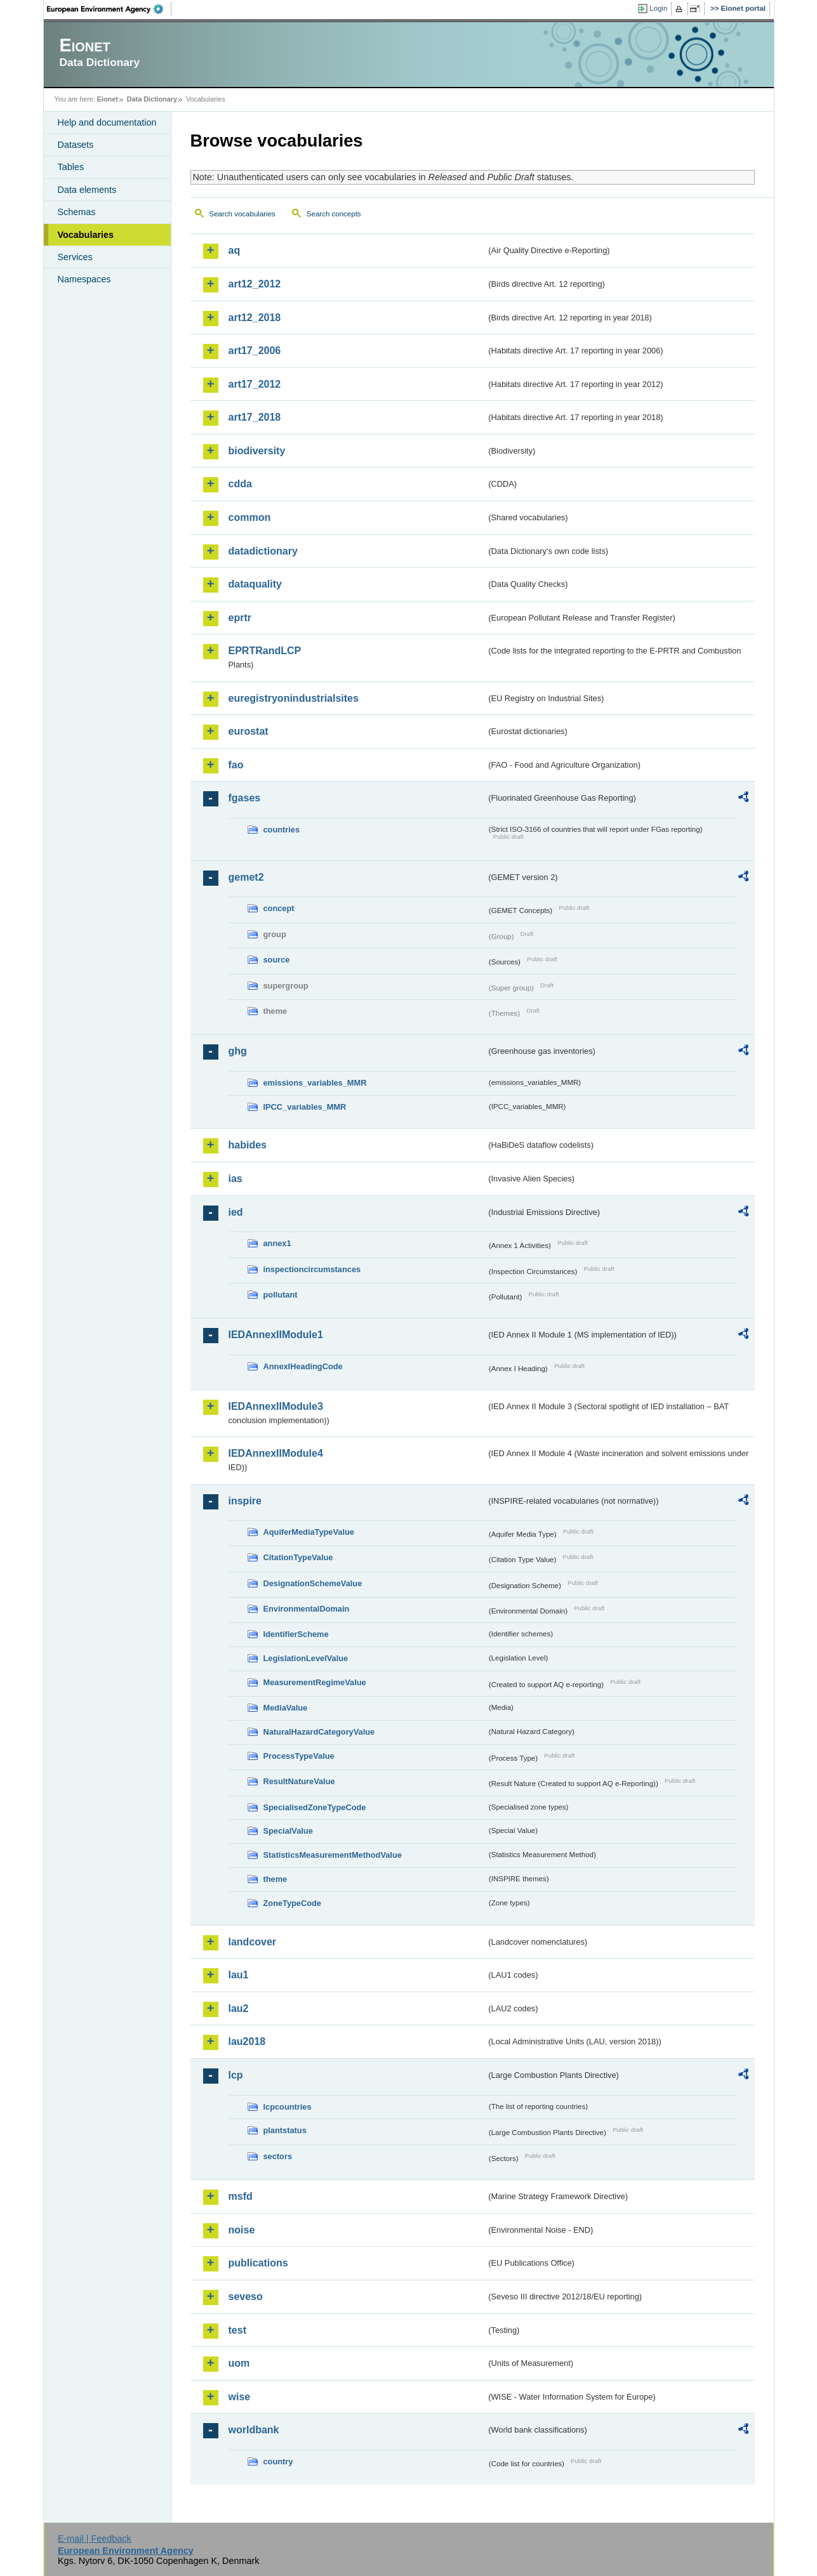 This screenshot has width=817, height=2576. I want to click on MeasurementRegimeValue, so click(314, 1682).